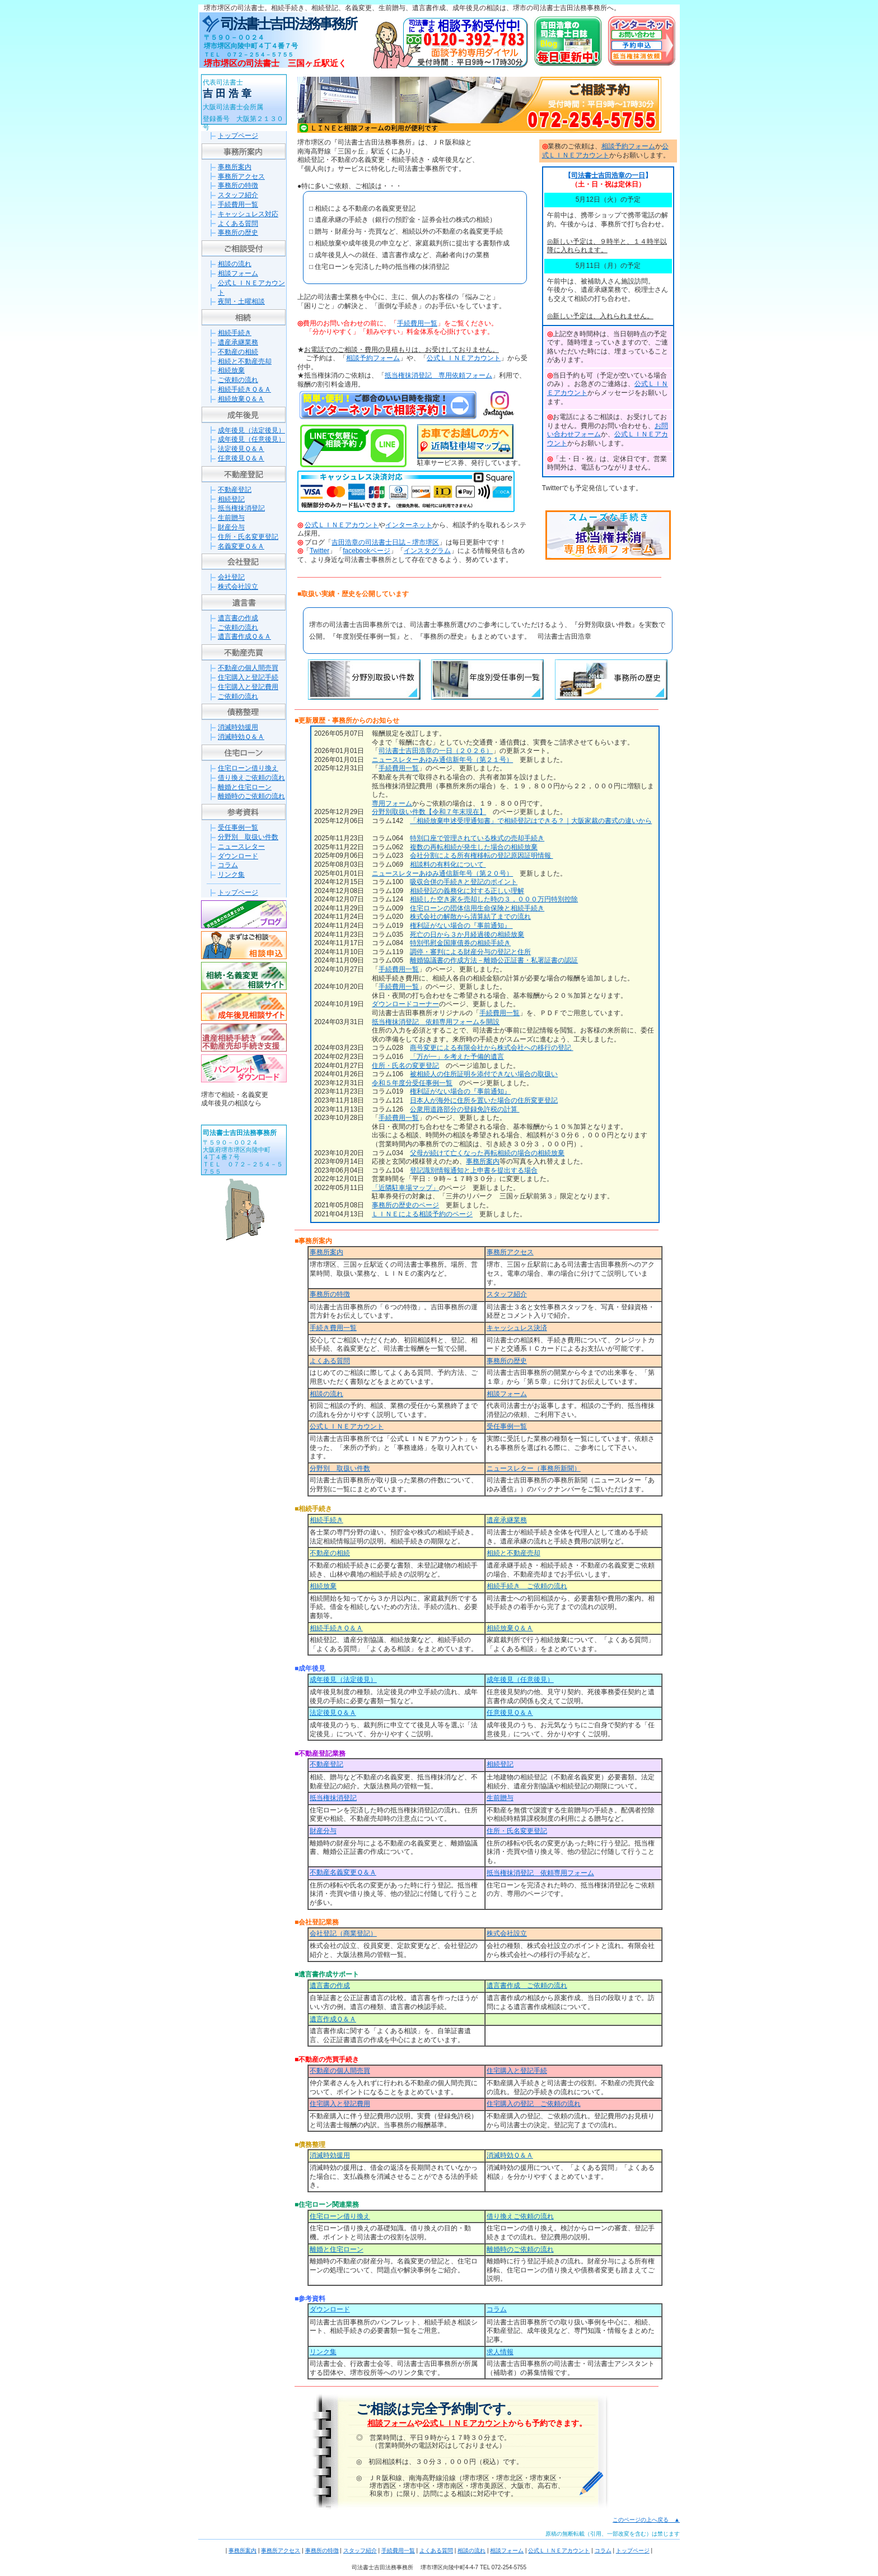 The image size is (878, 2576). Describe the element at coordinates (470, 952) in the screenshot. I see `調停・審判による財産分与の登記と住所` at that location.